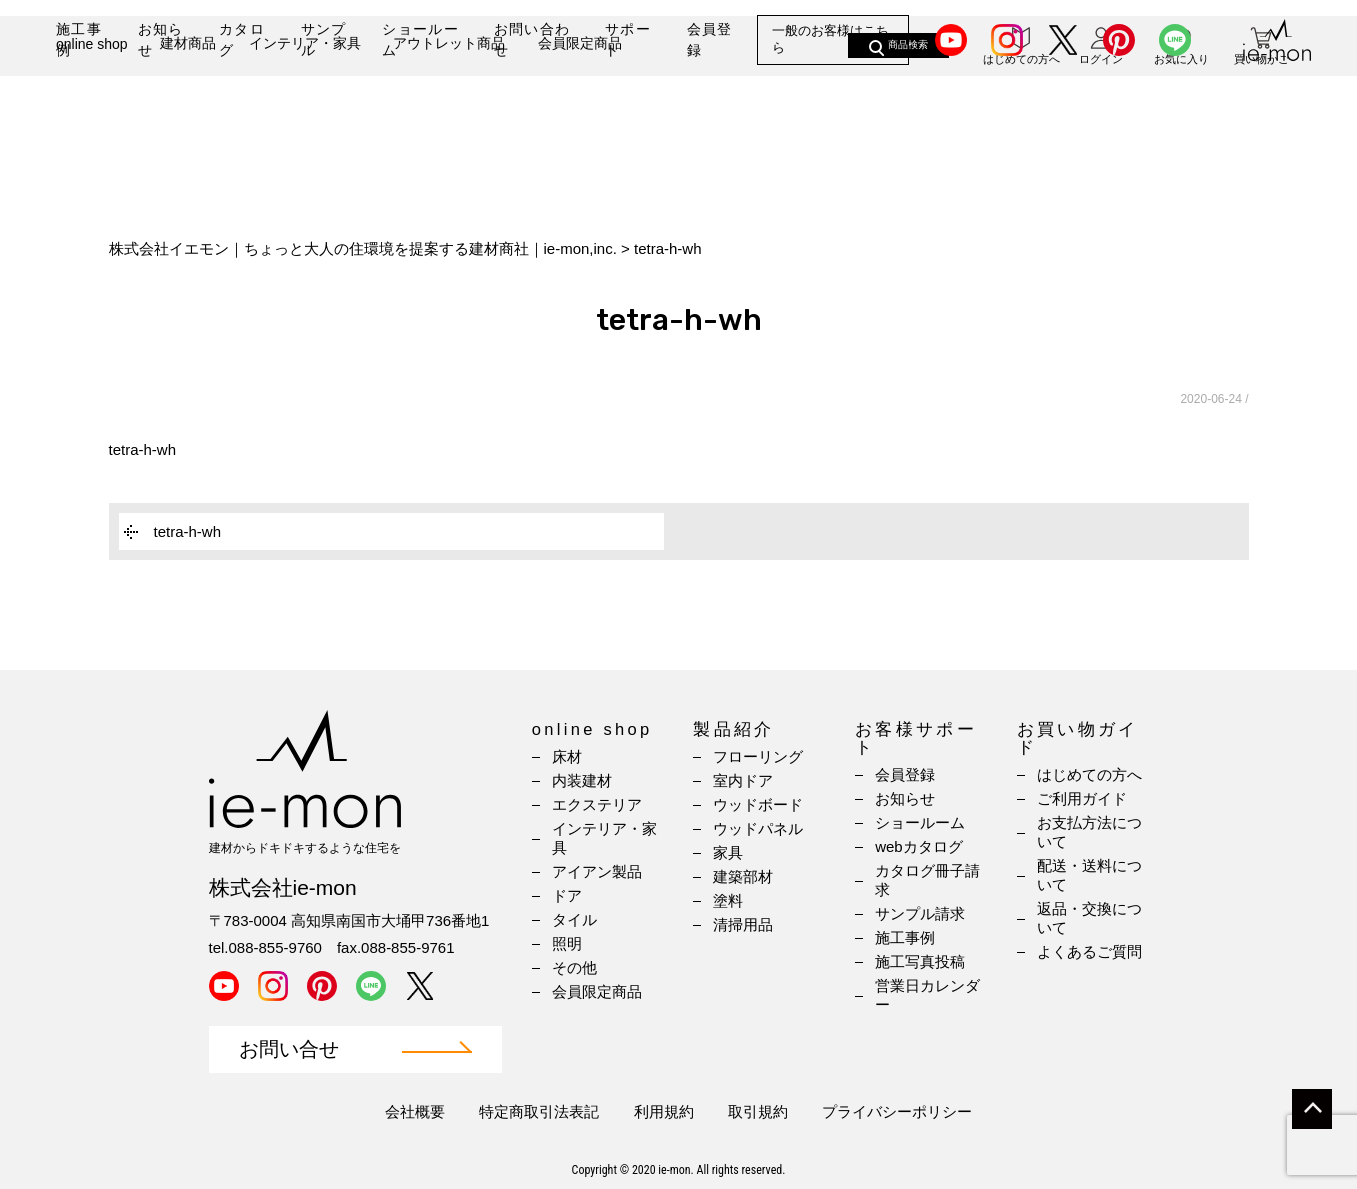 The height and width of the screenshot is (1189, 1357). Describe the element at coordinates (1089, 951) in the screenshot. I see `よくあるご質問` at that location.